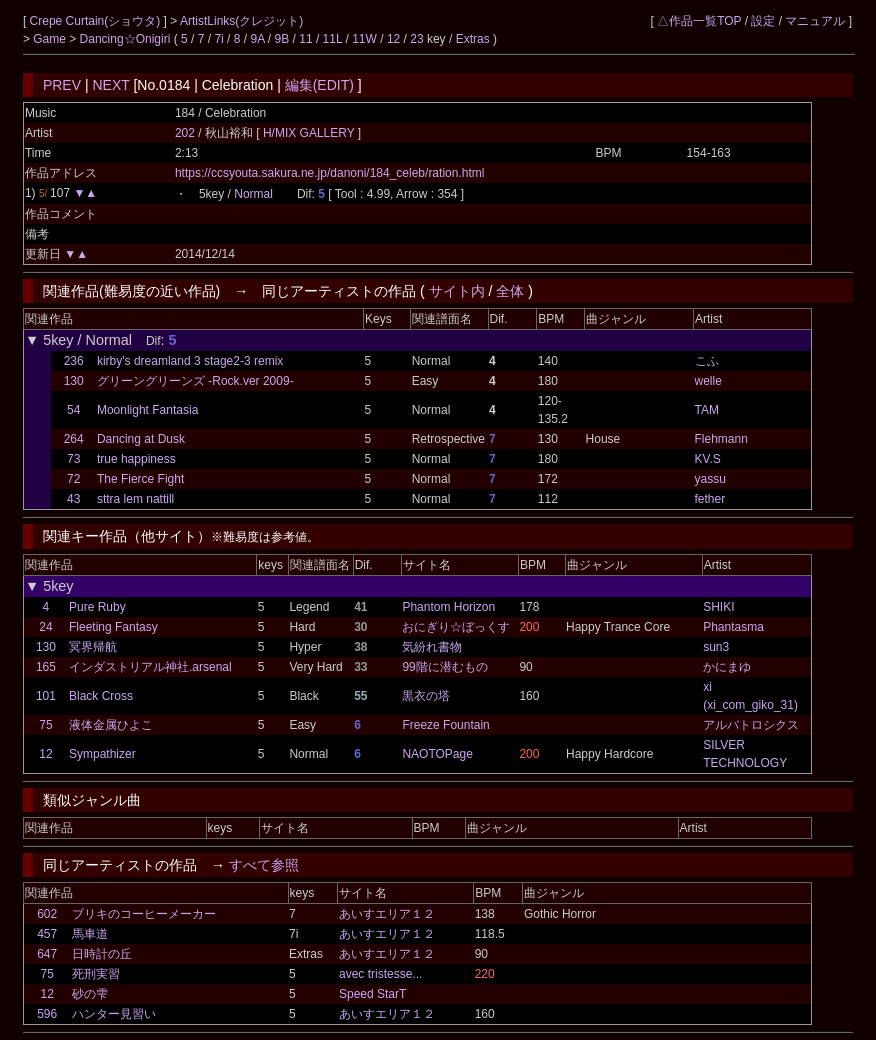 The width and height of the screenshot is (876, 1040). I want to click on おにぎり☆ぼっくす, so click(456, 627).